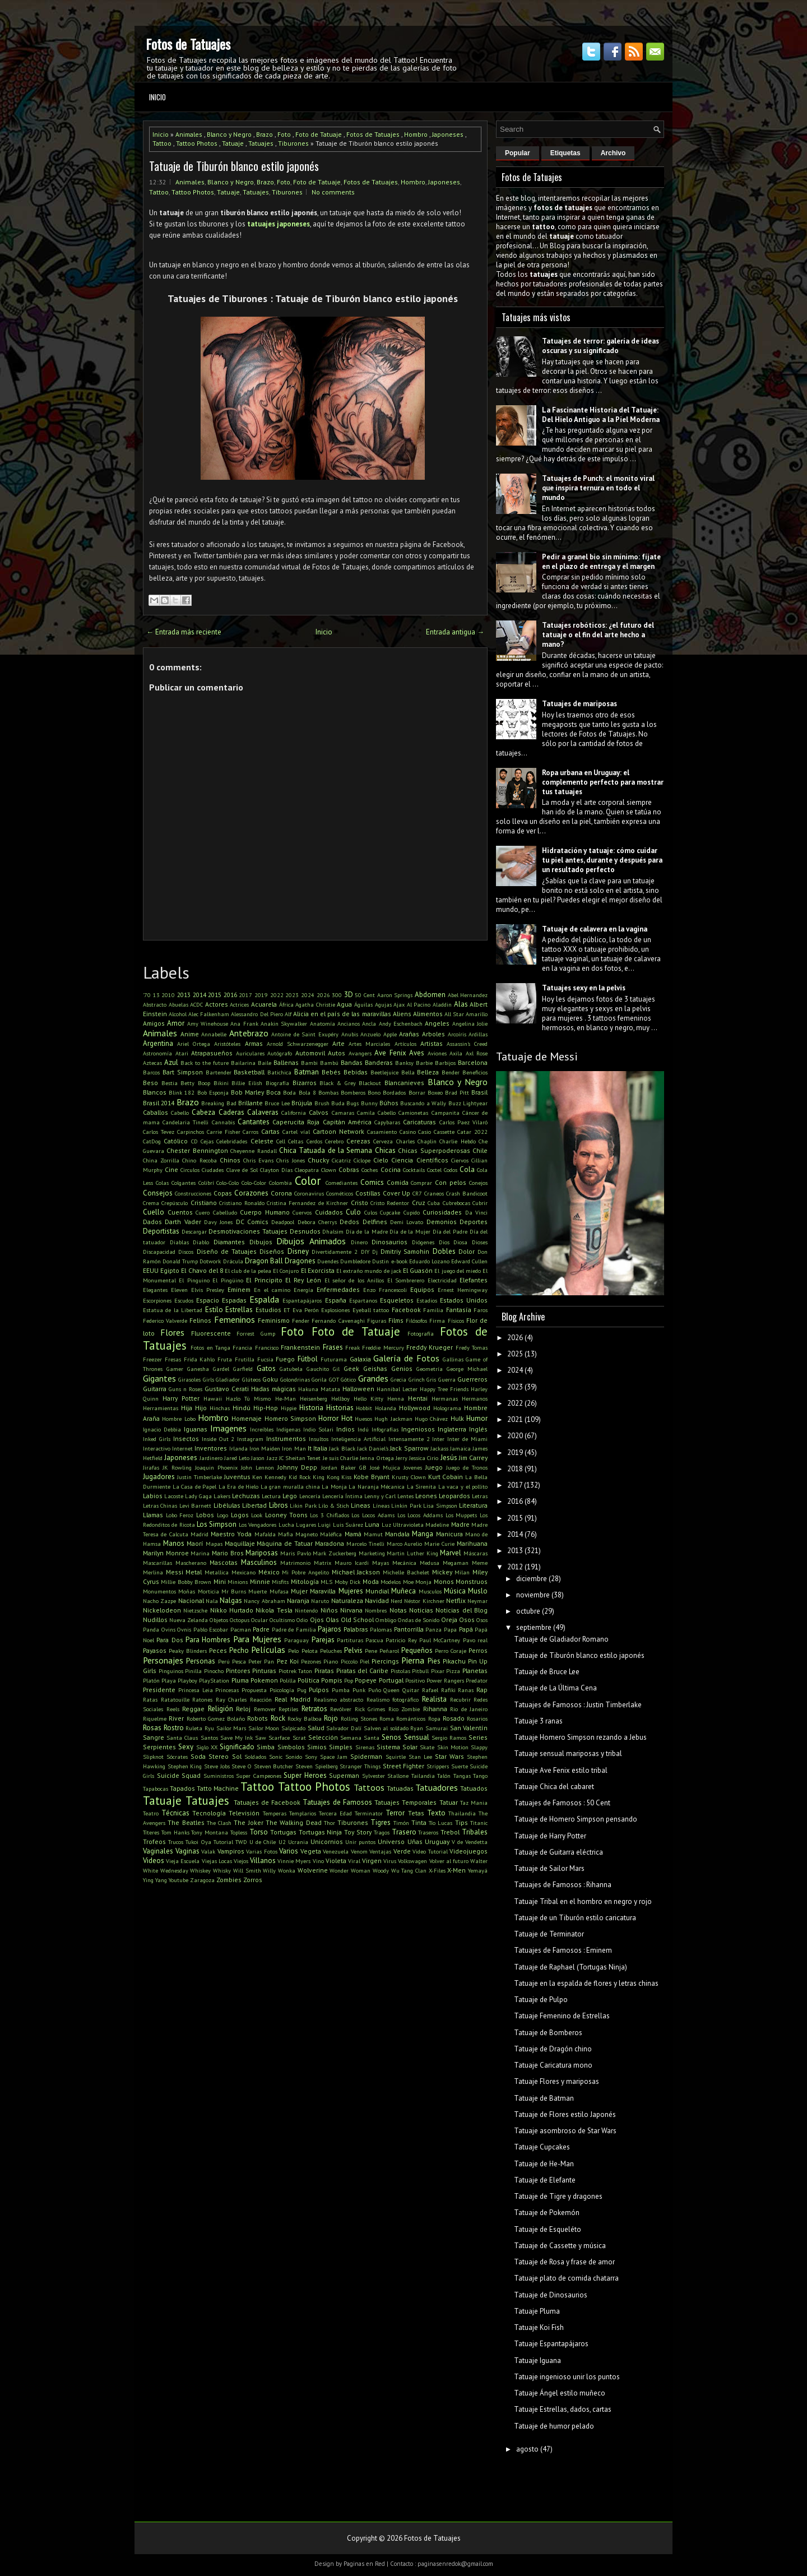  Describe the element at coordinates (282, 1842) in the screenshot. I see `U2` at that location.